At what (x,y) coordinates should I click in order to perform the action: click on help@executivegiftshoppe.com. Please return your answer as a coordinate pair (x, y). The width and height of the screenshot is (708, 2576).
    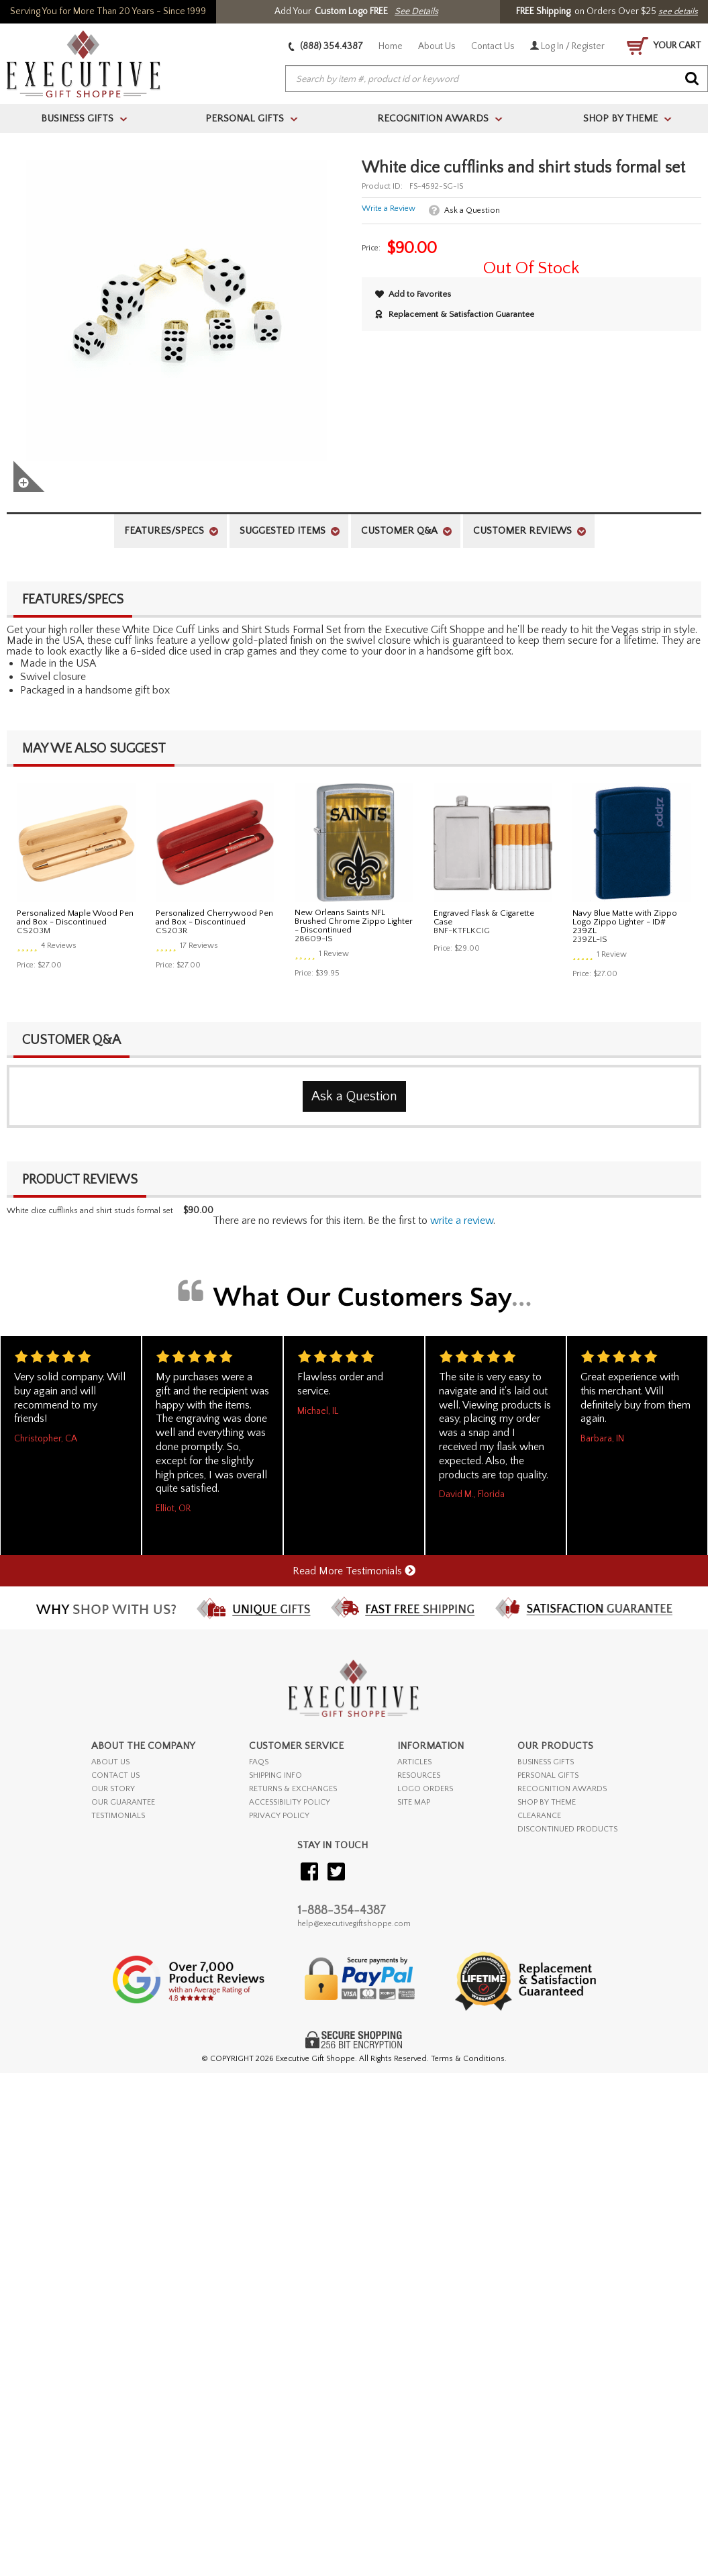
    Looking at the image, I should click on (354, 1923).